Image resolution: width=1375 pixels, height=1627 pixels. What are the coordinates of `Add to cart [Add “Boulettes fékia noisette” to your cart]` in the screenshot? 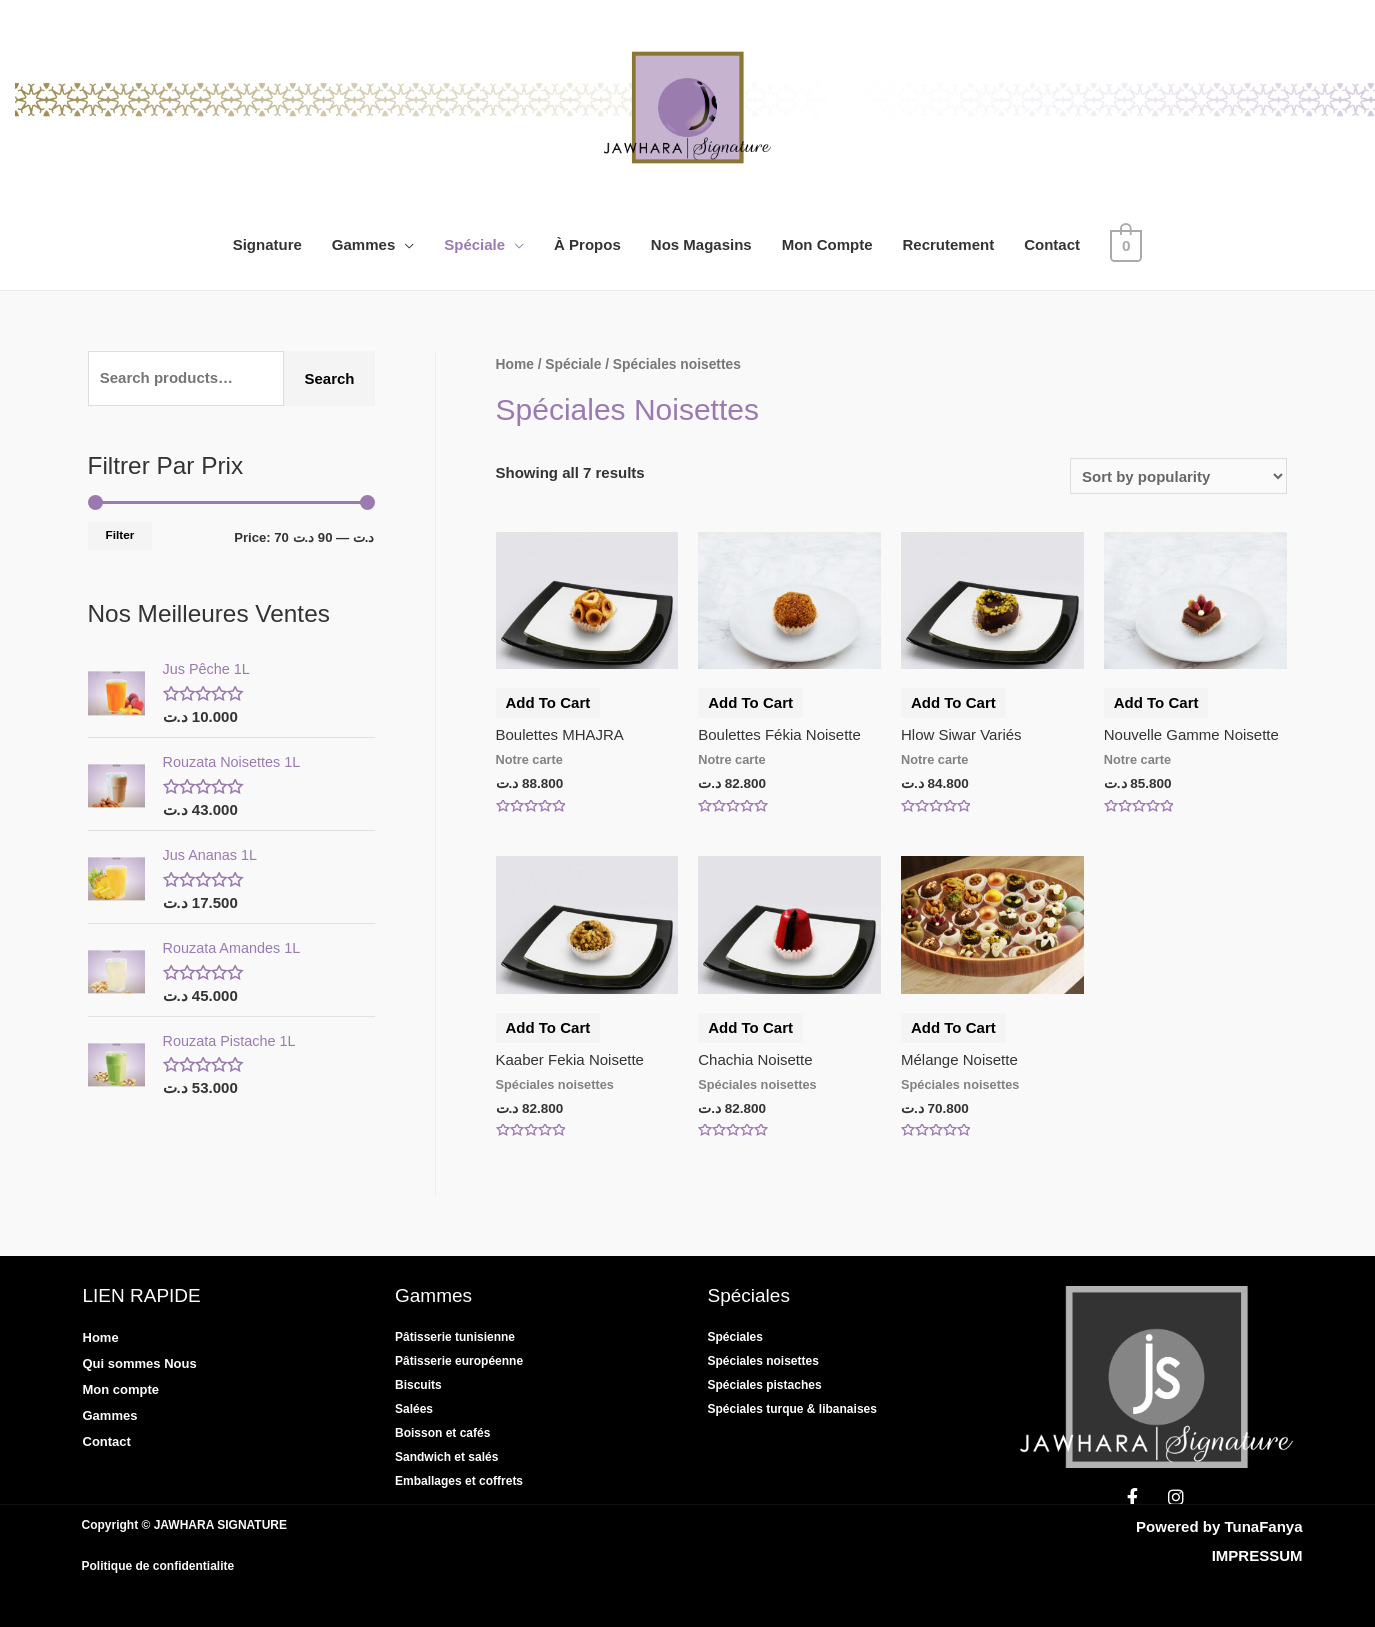 It's located at (750, 702).